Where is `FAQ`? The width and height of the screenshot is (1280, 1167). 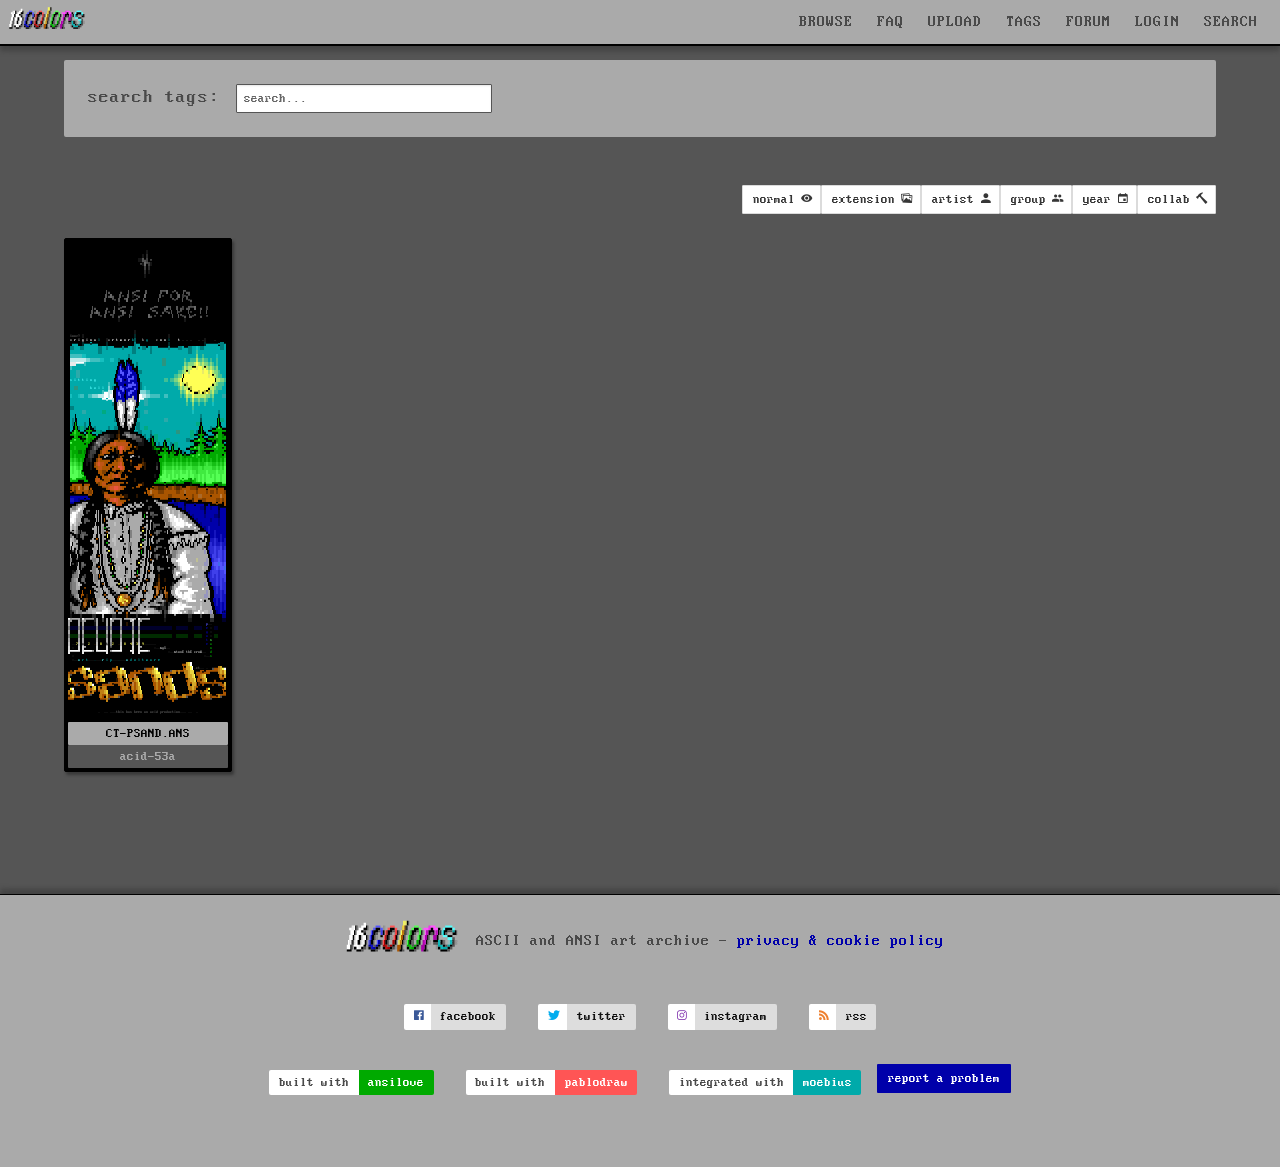 FAQ is located at coordinates (890, 22).